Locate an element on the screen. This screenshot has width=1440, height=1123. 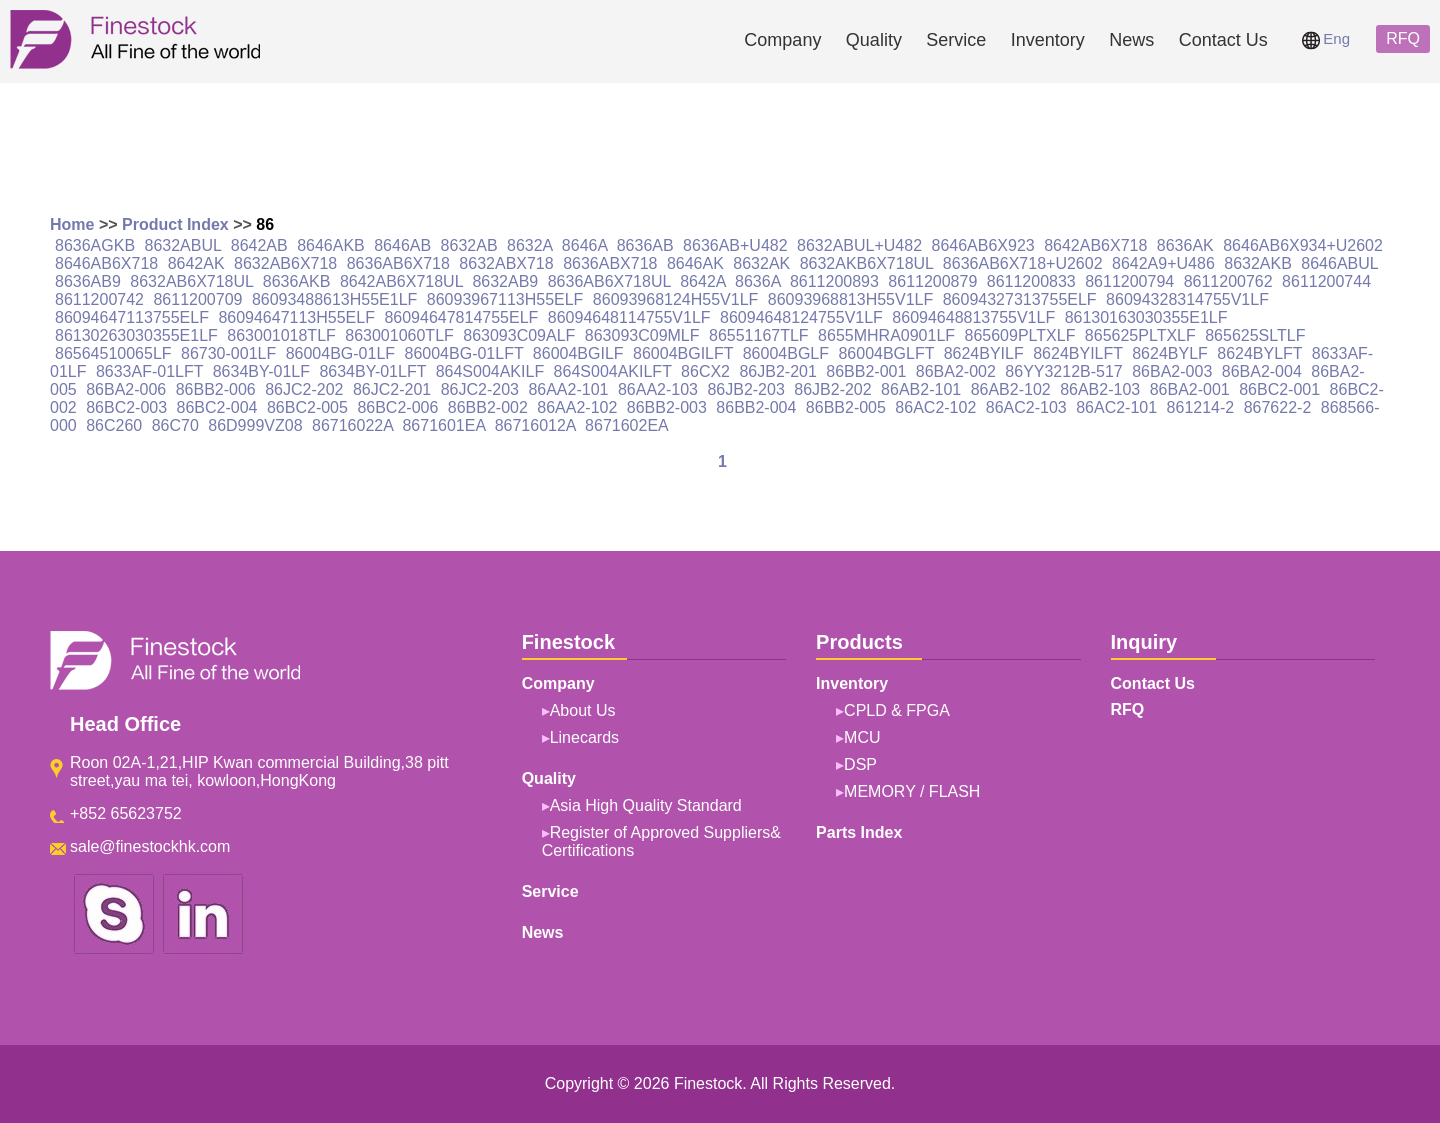
86094648124755V1LF is located at coordinates (801, 317).